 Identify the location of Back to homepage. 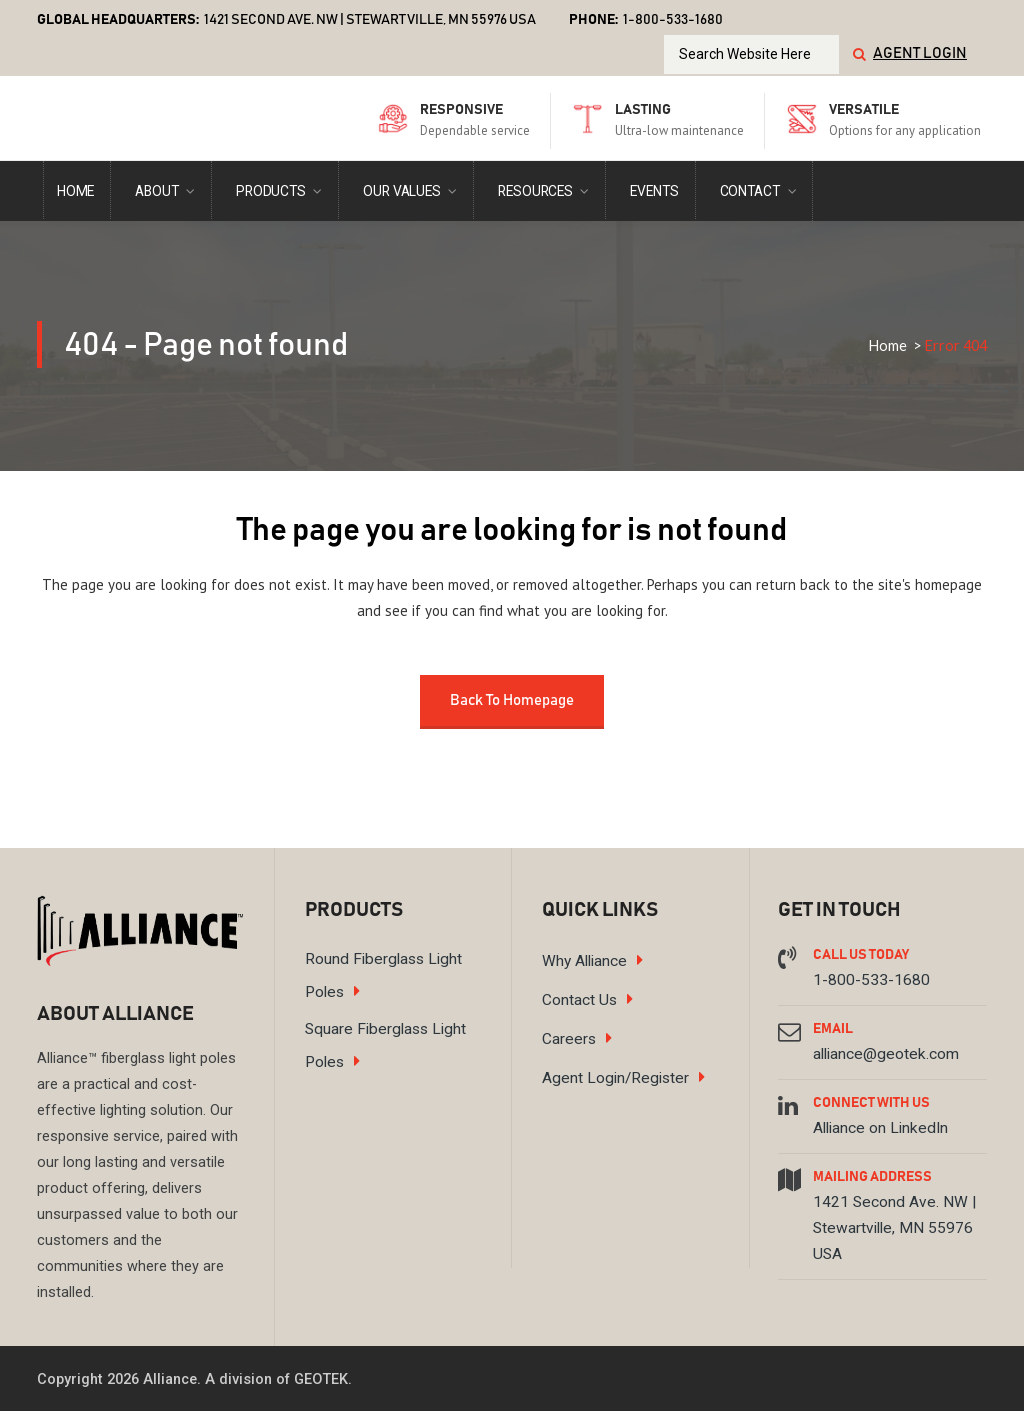
(512, 700).